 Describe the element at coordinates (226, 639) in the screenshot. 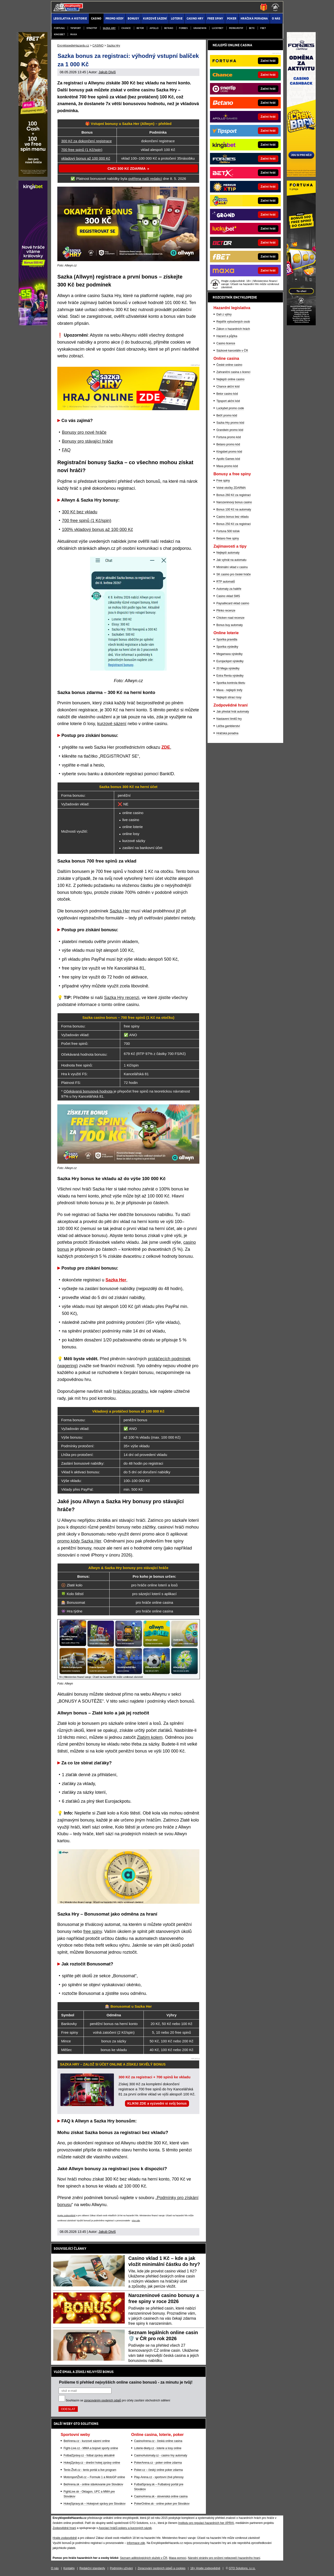

I see `Sportka pravidla` at that location.